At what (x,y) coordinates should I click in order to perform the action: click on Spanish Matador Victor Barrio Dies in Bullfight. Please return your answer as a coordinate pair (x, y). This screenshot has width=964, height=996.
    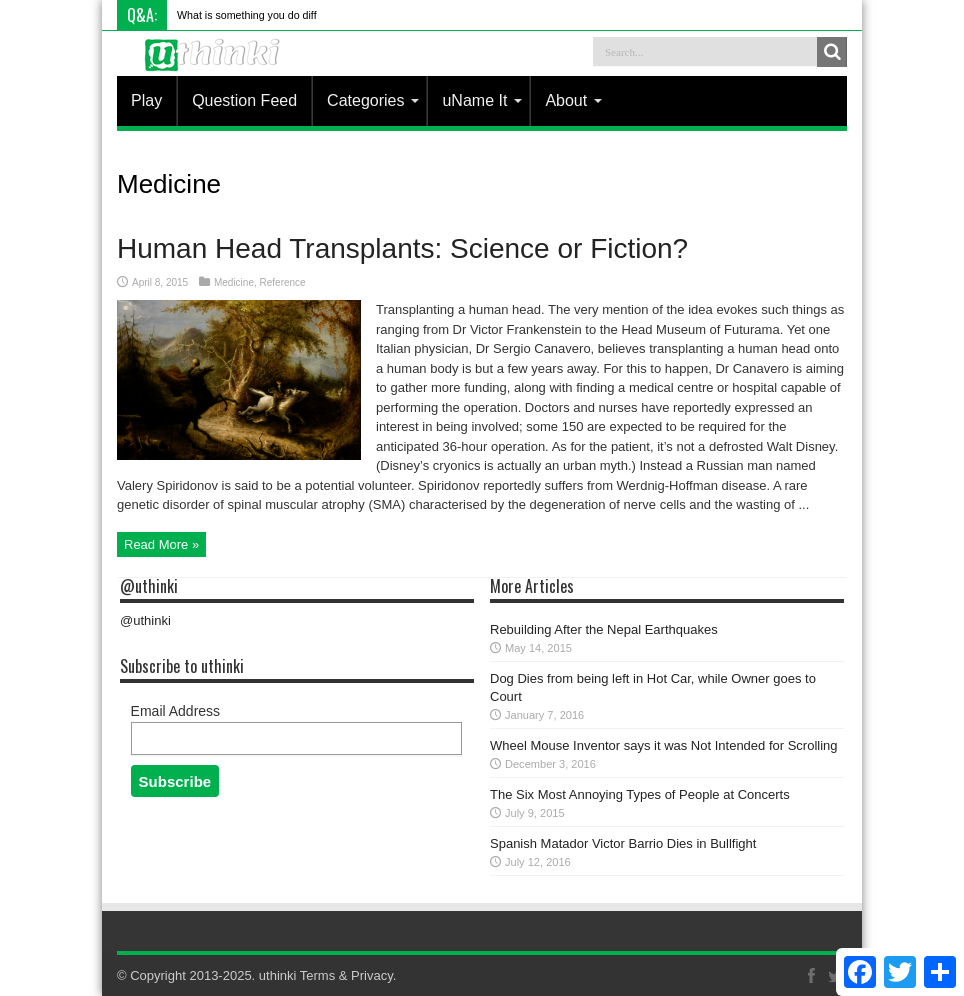
    Looking at the image, I should click on (623, 843).